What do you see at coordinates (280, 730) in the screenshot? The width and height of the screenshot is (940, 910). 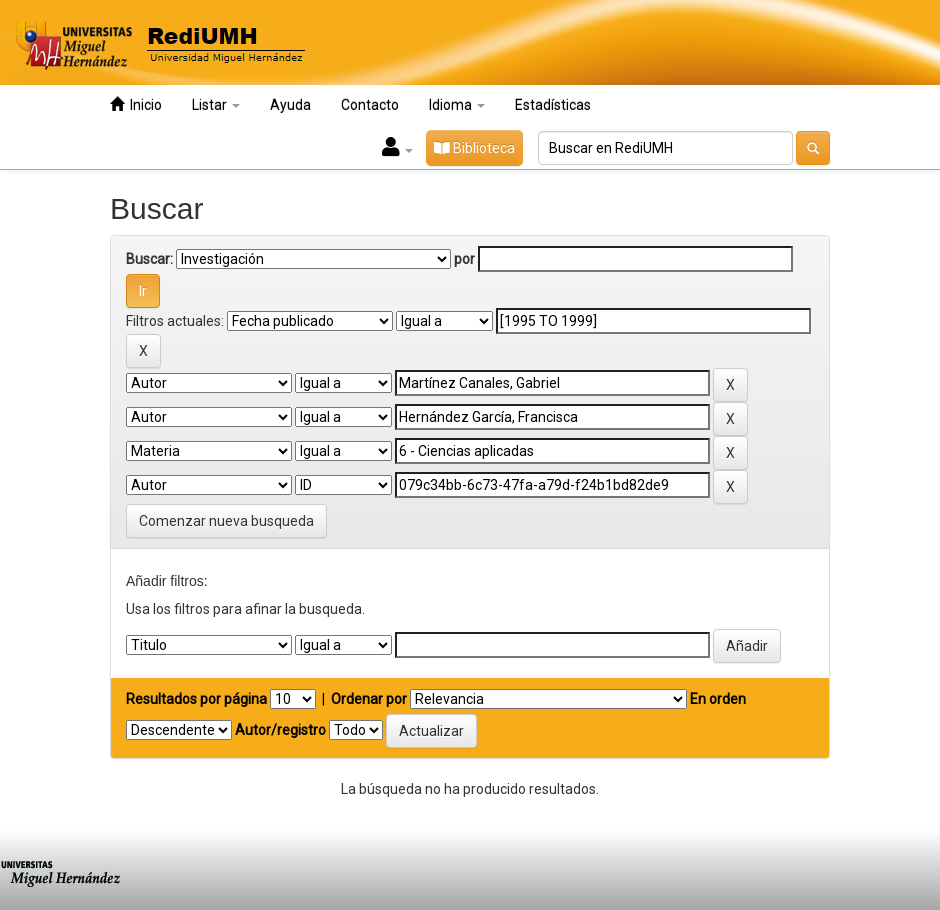 I see `Autor/registro` at bounding box center [280, 730].